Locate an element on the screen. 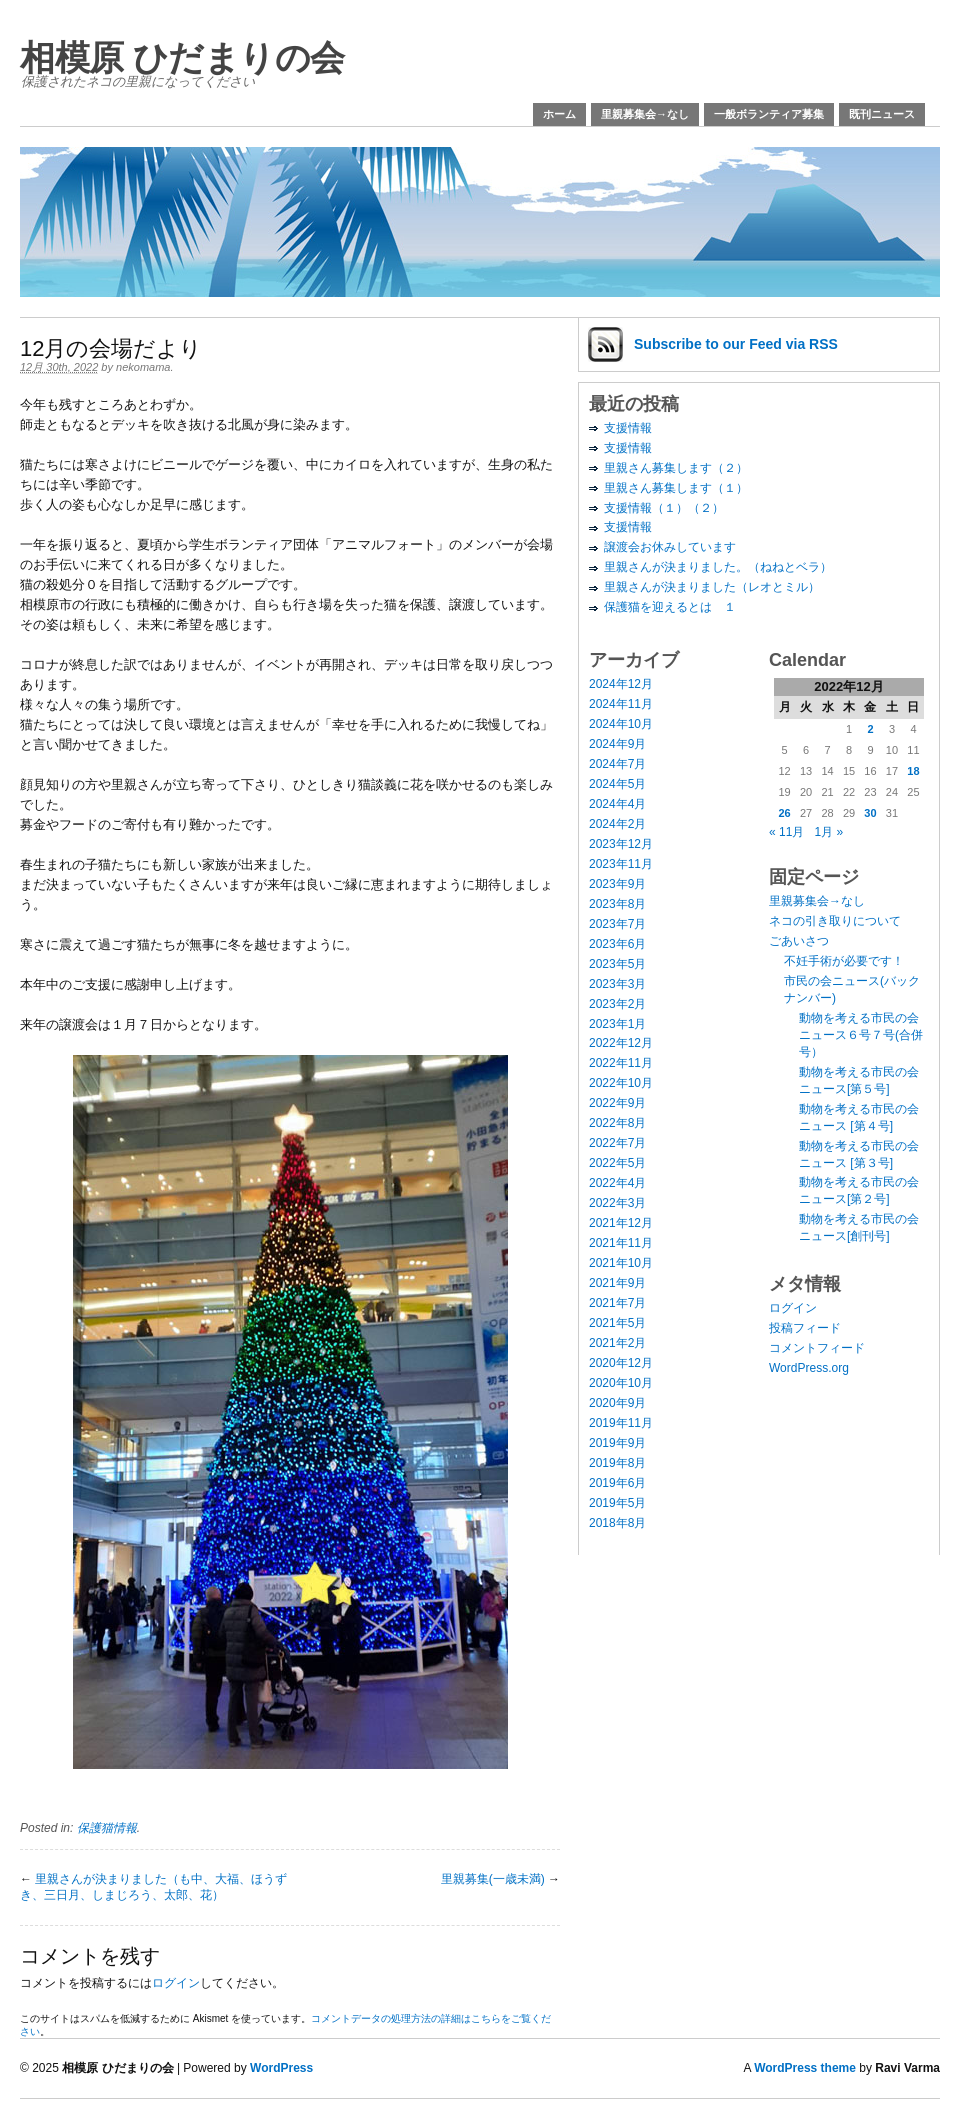 The image size is (962, 2119). 里親さんが決まりました（レオとミル） is located at coordinates (712, 587).